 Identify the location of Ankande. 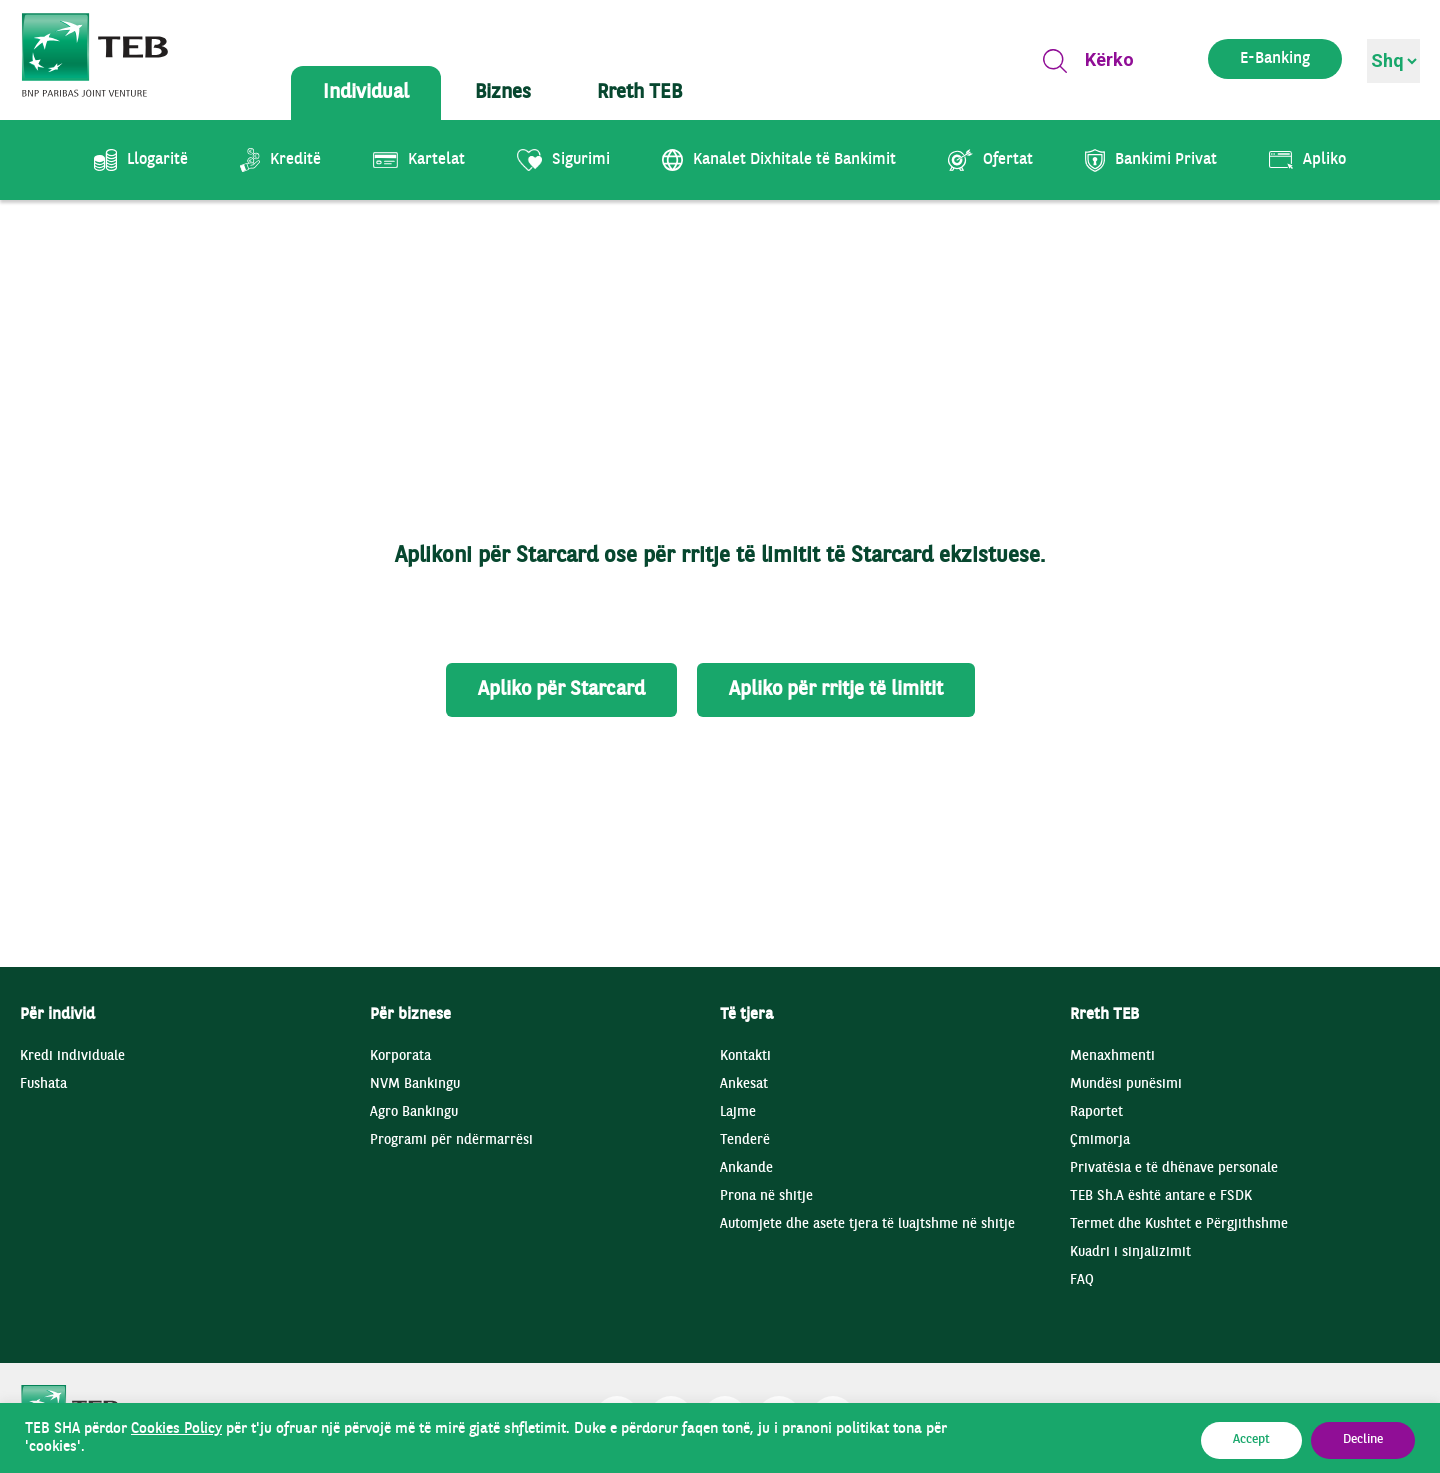
(746, 1168).